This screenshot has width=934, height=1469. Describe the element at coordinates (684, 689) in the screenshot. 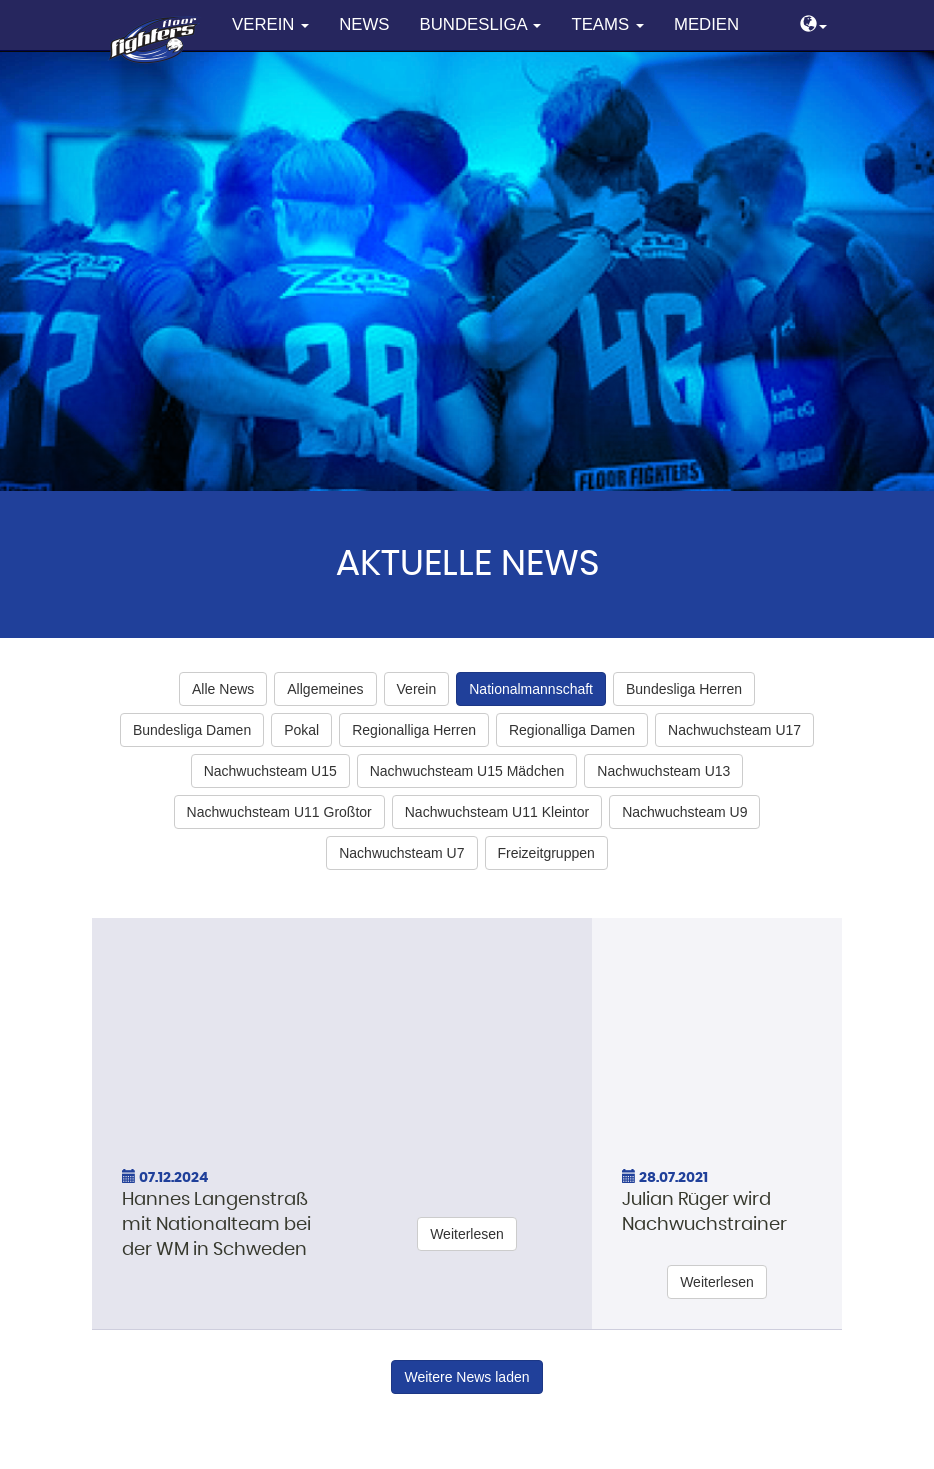

I see `Bundesliga Herren` at that location.